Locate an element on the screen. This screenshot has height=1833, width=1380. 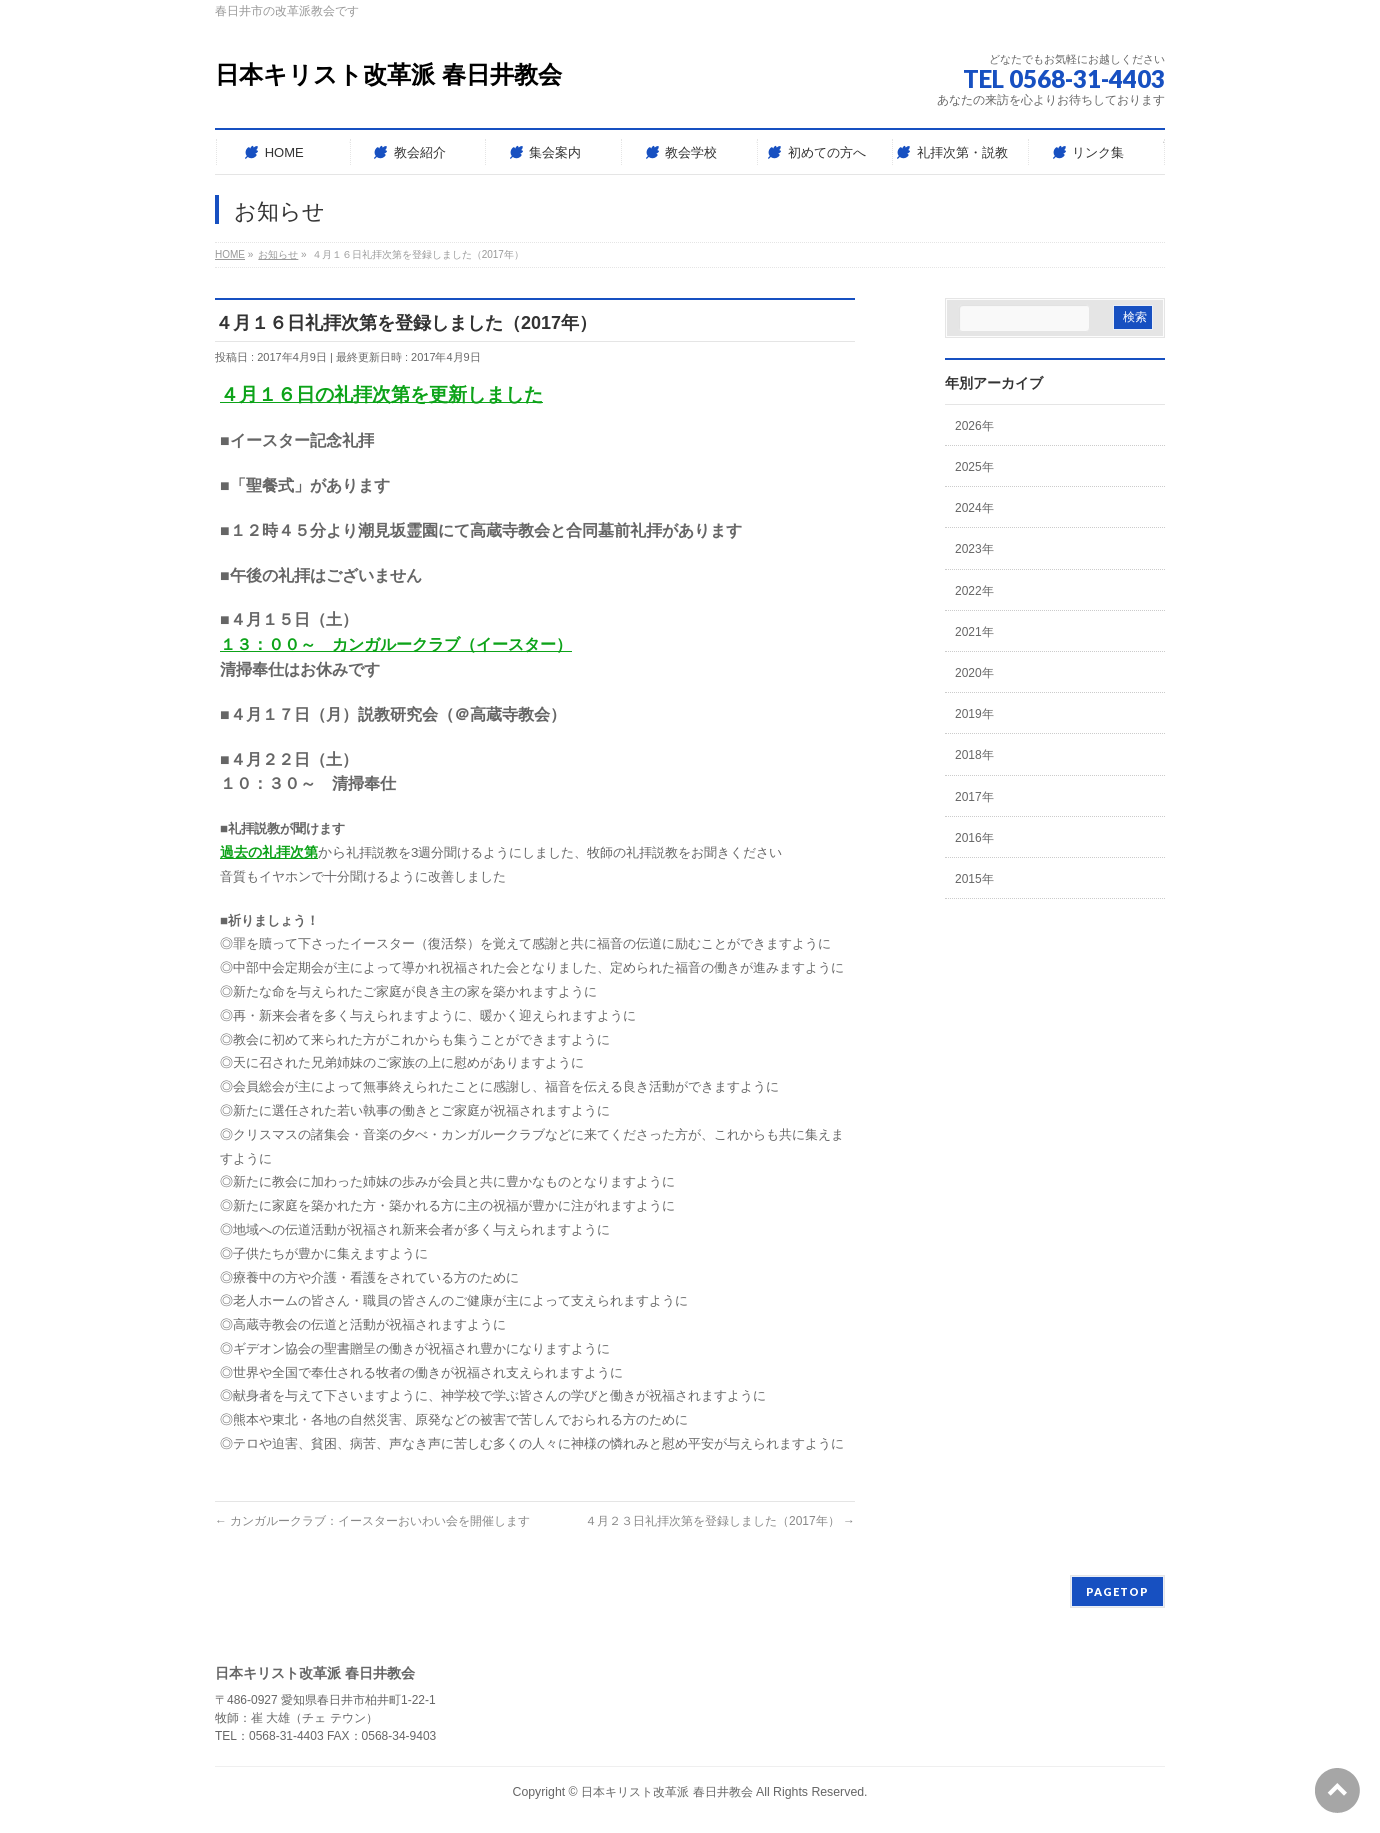
2017年 is located at coordinates (974, 797).